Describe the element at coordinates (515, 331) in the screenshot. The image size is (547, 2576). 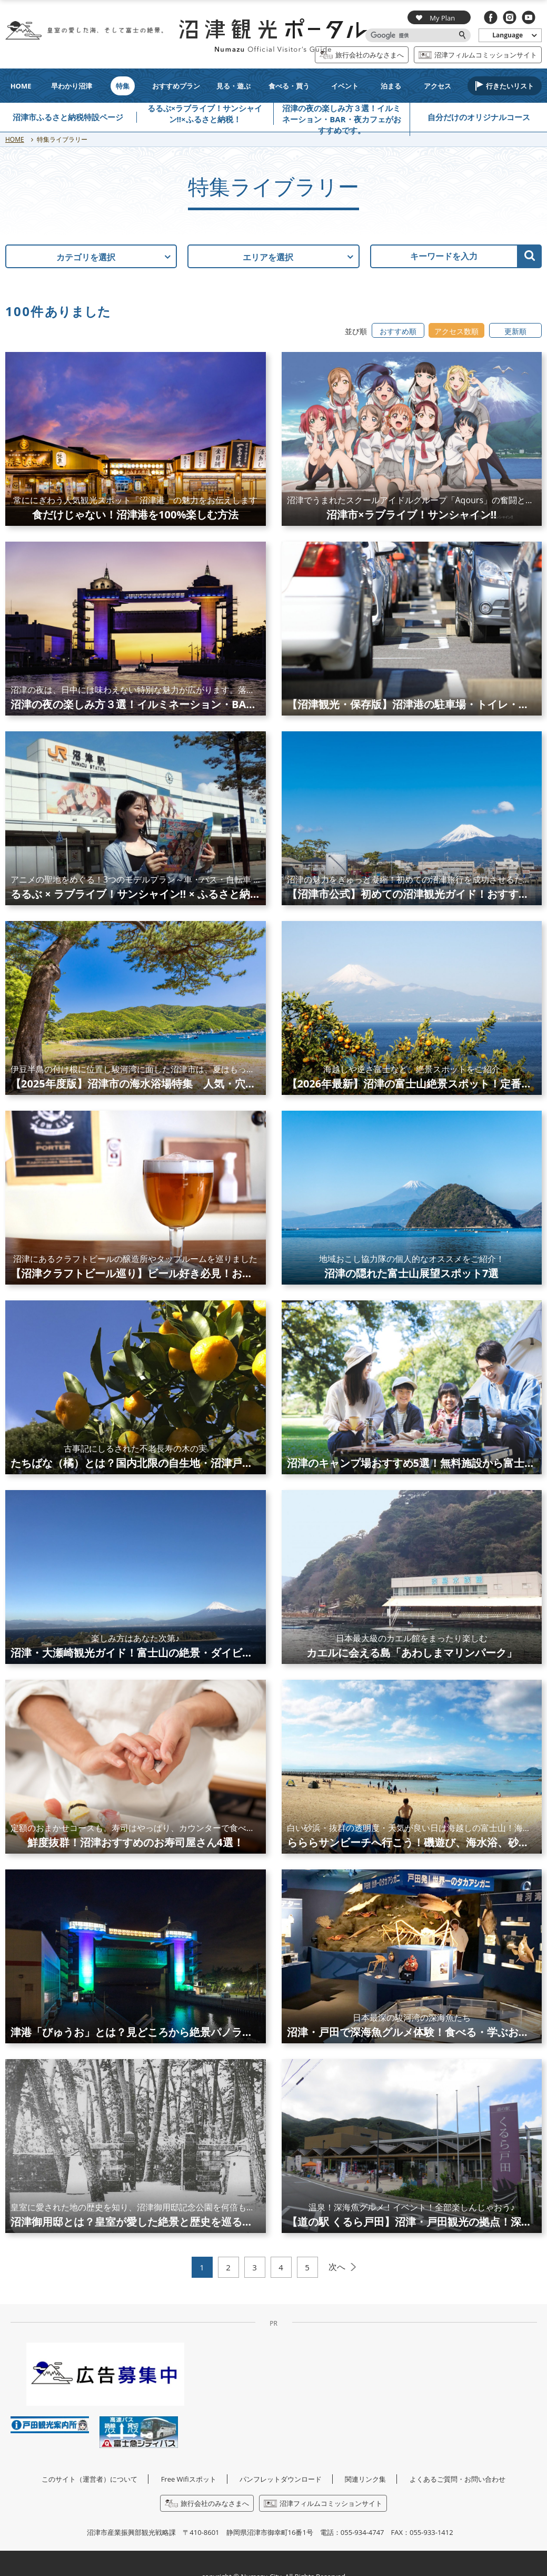
I see `更新順` at that location.